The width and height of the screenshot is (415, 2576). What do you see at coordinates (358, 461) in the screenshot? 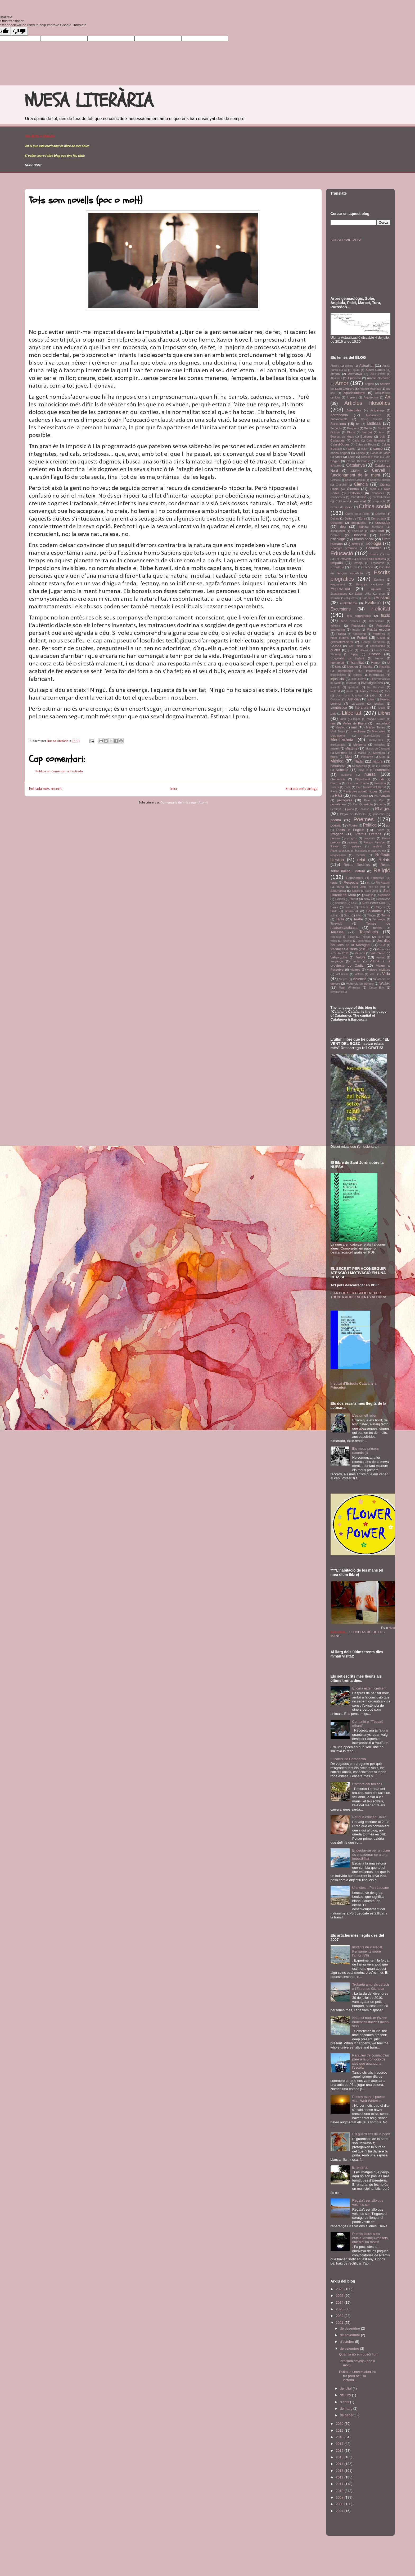
I see `Carlos Belmonte` at bounding box center [358, 461].